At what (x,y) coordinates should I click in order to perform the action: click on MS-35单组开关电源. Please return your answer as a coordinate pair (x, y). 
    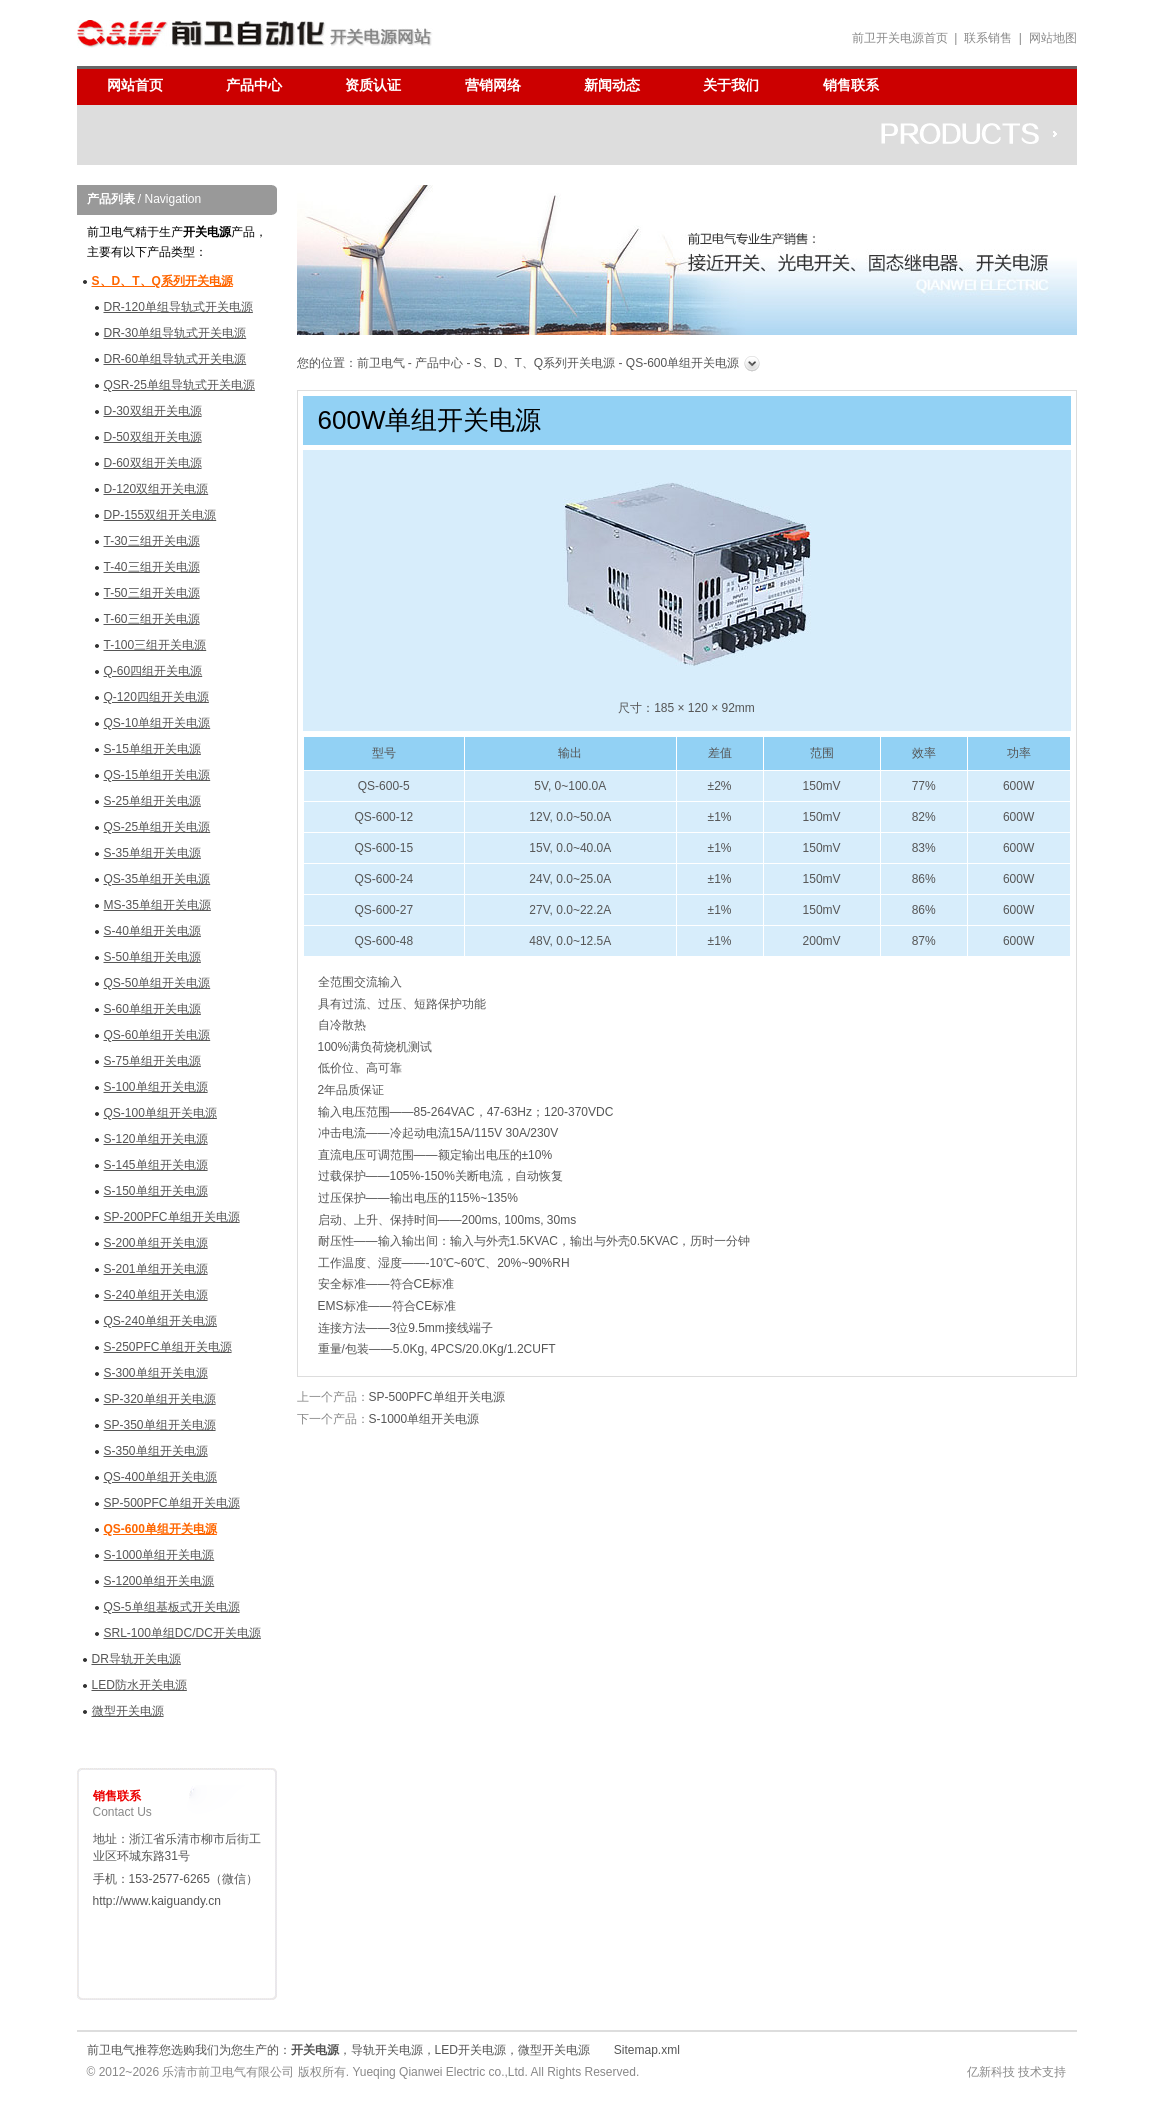
    Looking at the image, I should click on (157, 905).